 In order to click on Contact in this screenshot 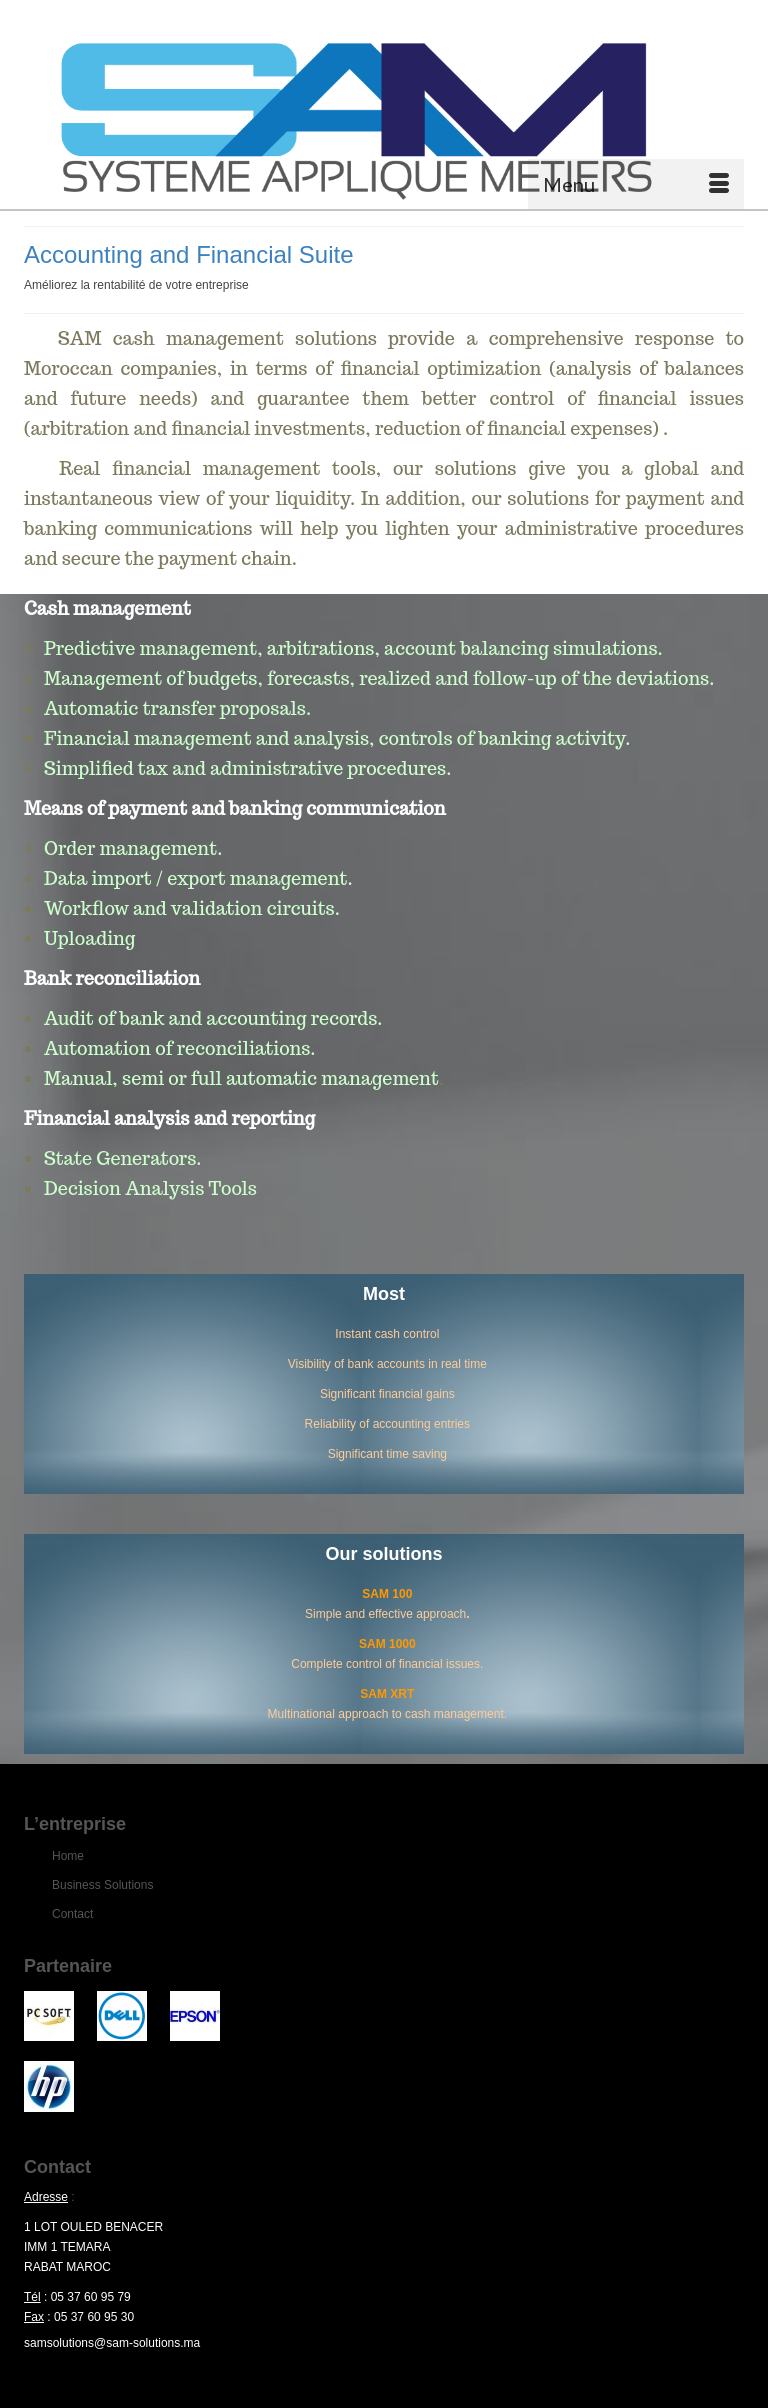, I will do `click(72, 1914)`.